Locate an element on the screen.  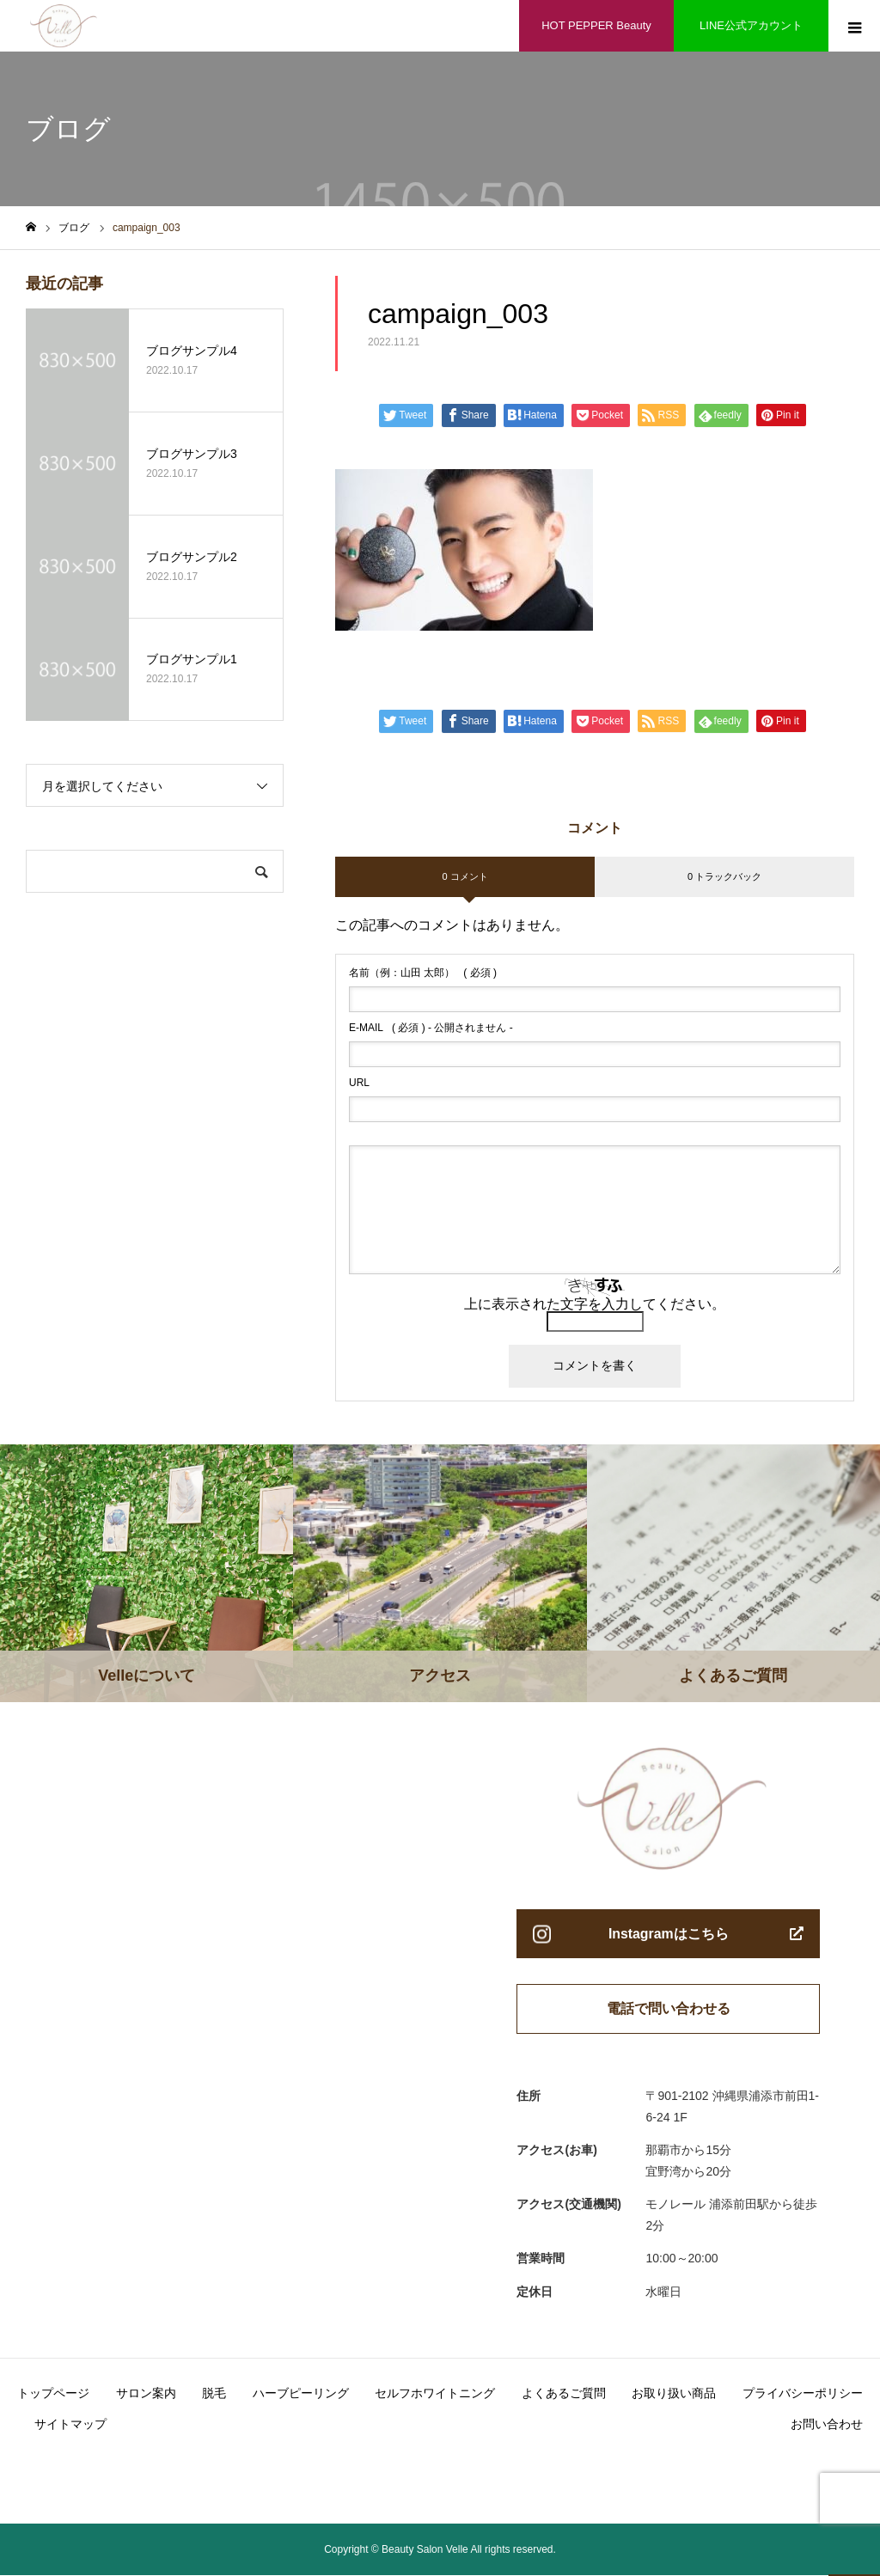
トップページ is located at coordinates (53, 2394).